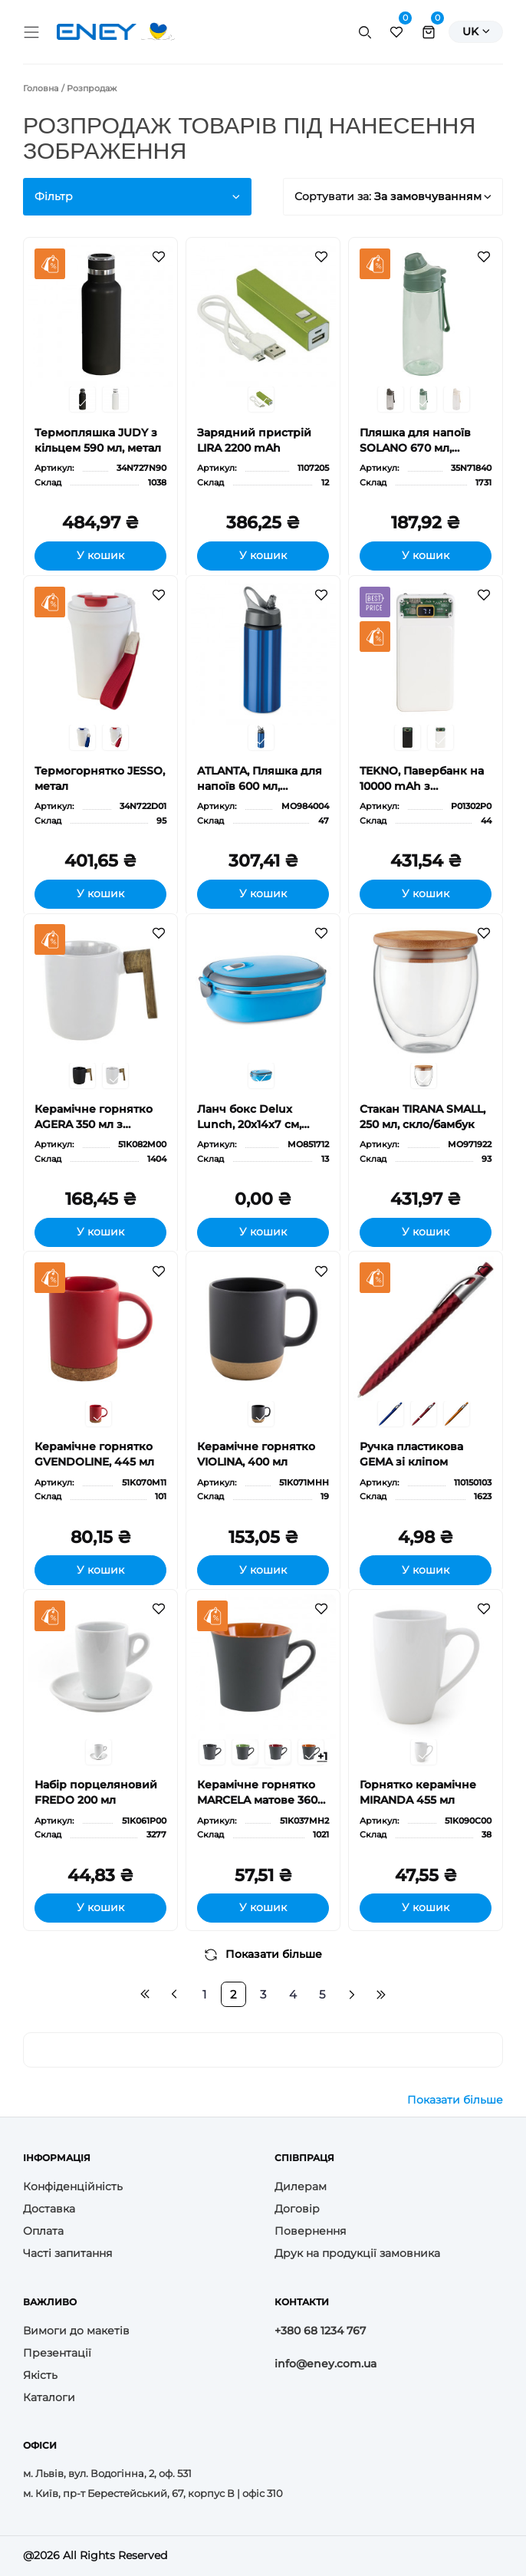 Image resolution: width=526 pixels, height=2576 pixels. Describe the element at coordinates (423, 779) in the screenshot. I see `TEKNO, Павербанк на 10000 mAh з цифровим індикатором заряду та двома LED-діодами` at that location.